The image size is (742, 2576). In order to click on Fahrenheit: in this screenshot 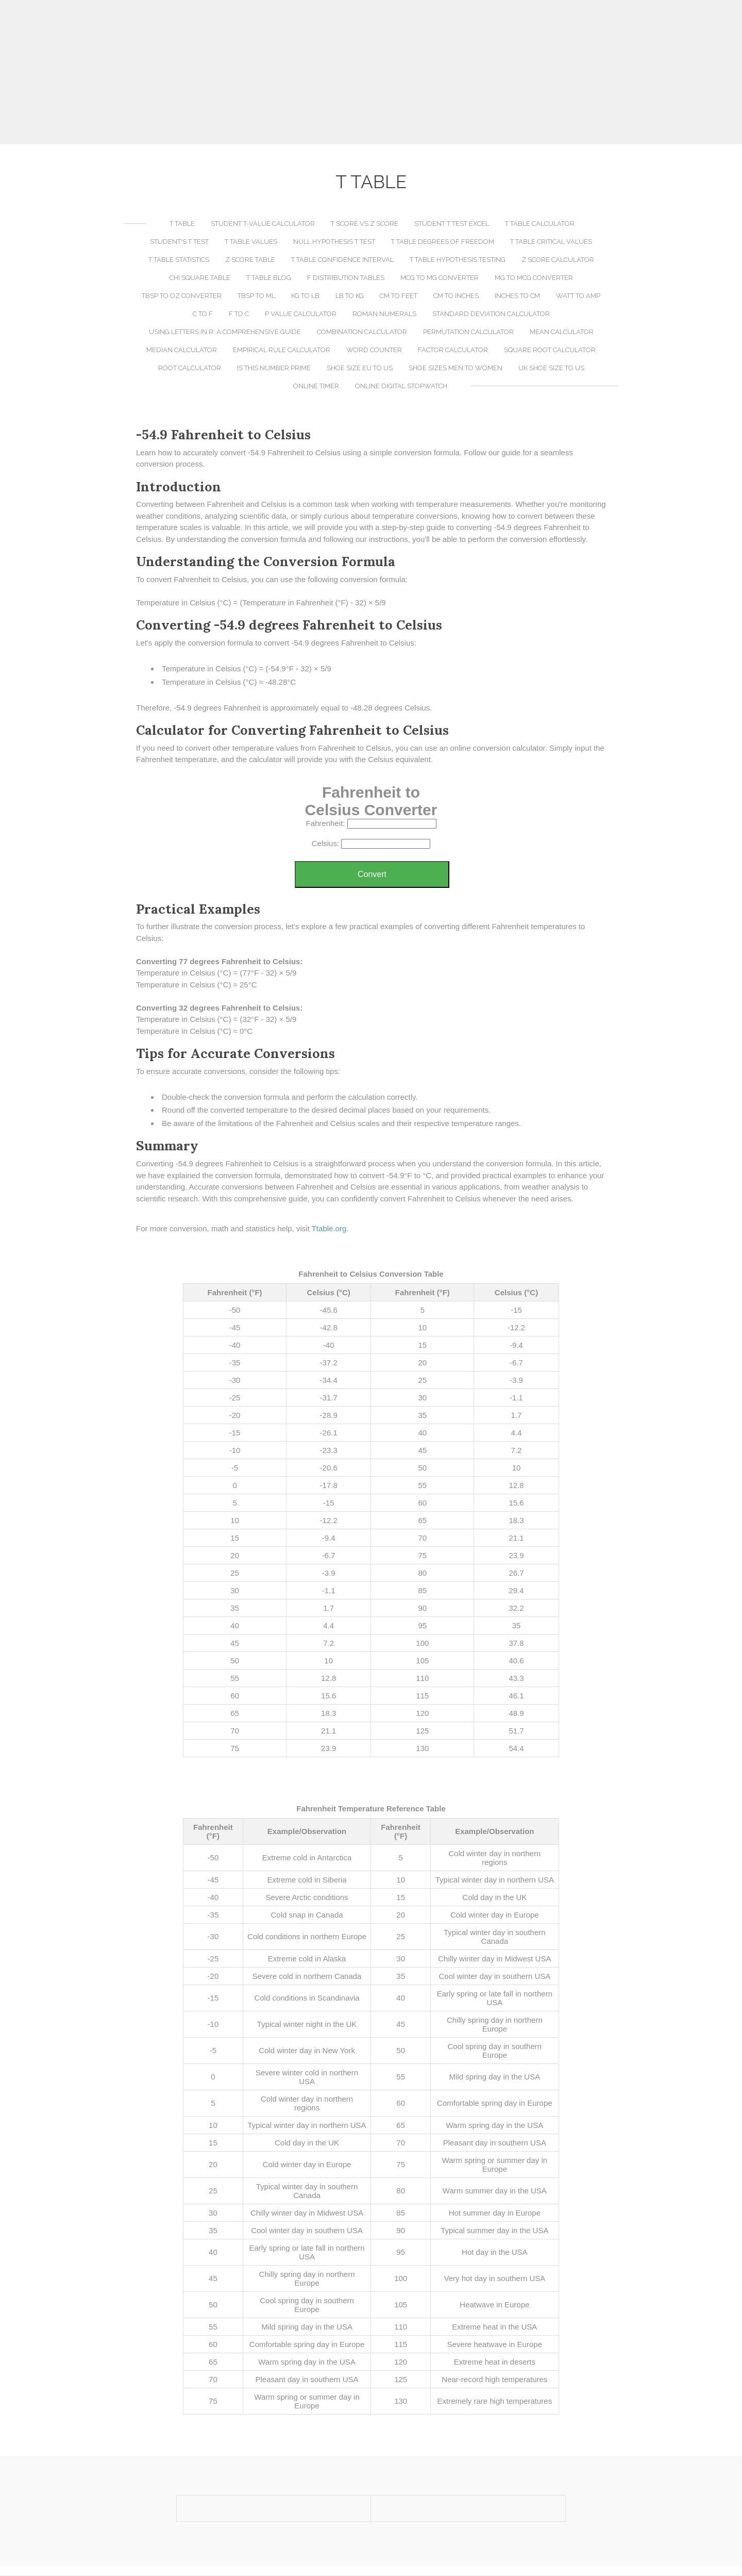, I will do `click(325, 823)`.